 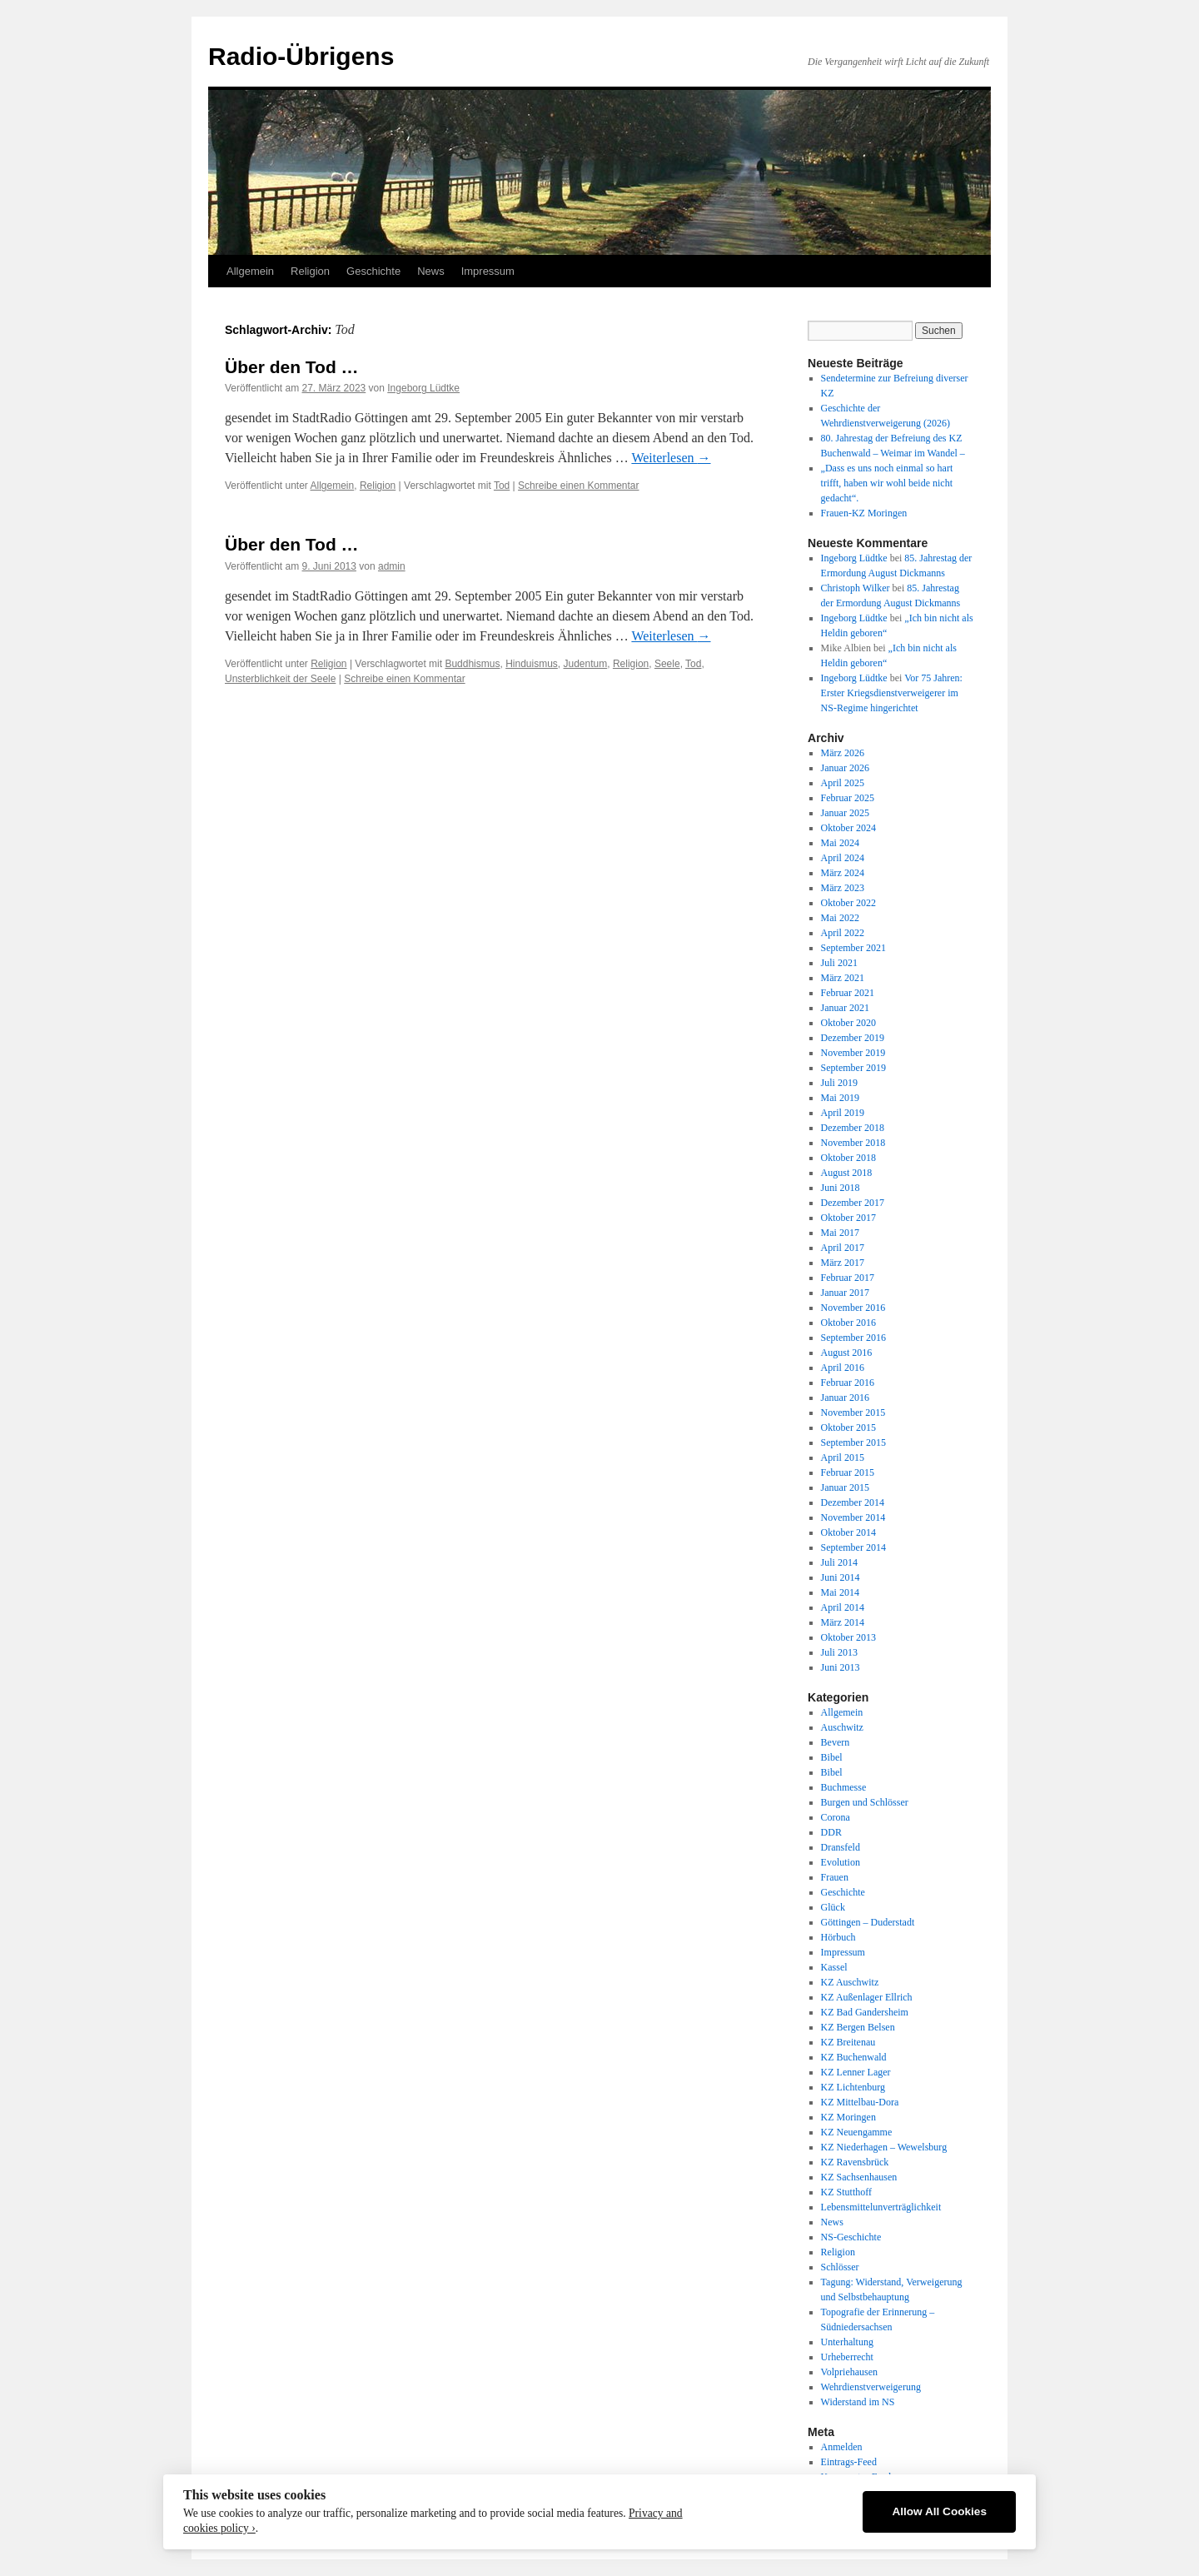 I want to click on Ingeborg Lüdtke, so click(x=423, y=388).